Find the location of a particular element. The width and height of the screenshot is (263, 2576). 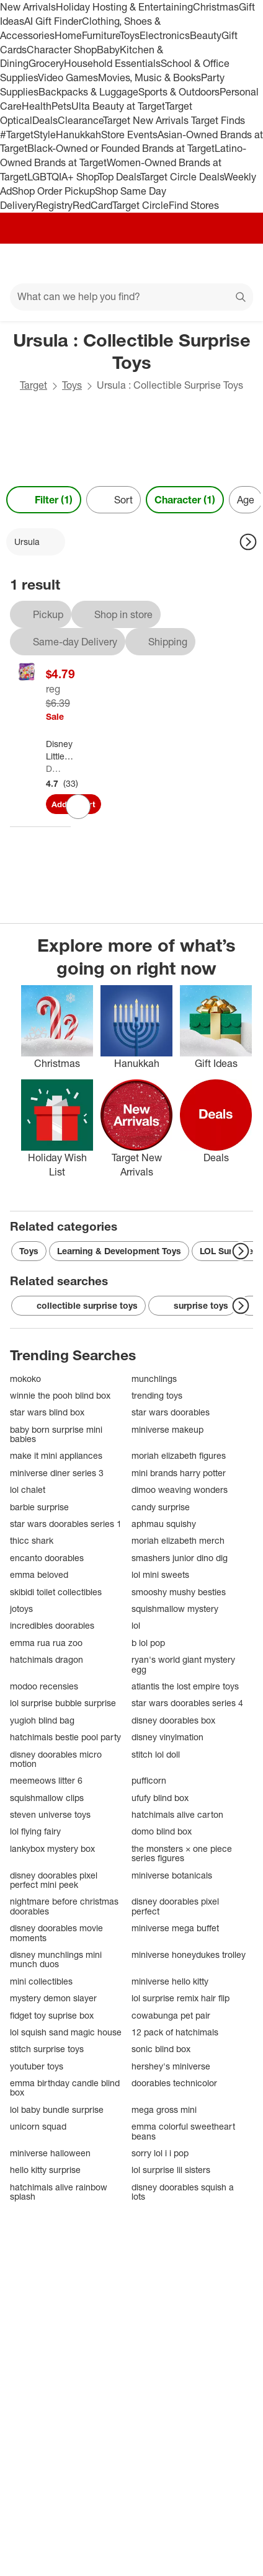

skibidi toilet collectibles is located at coordinates (56, 1591).